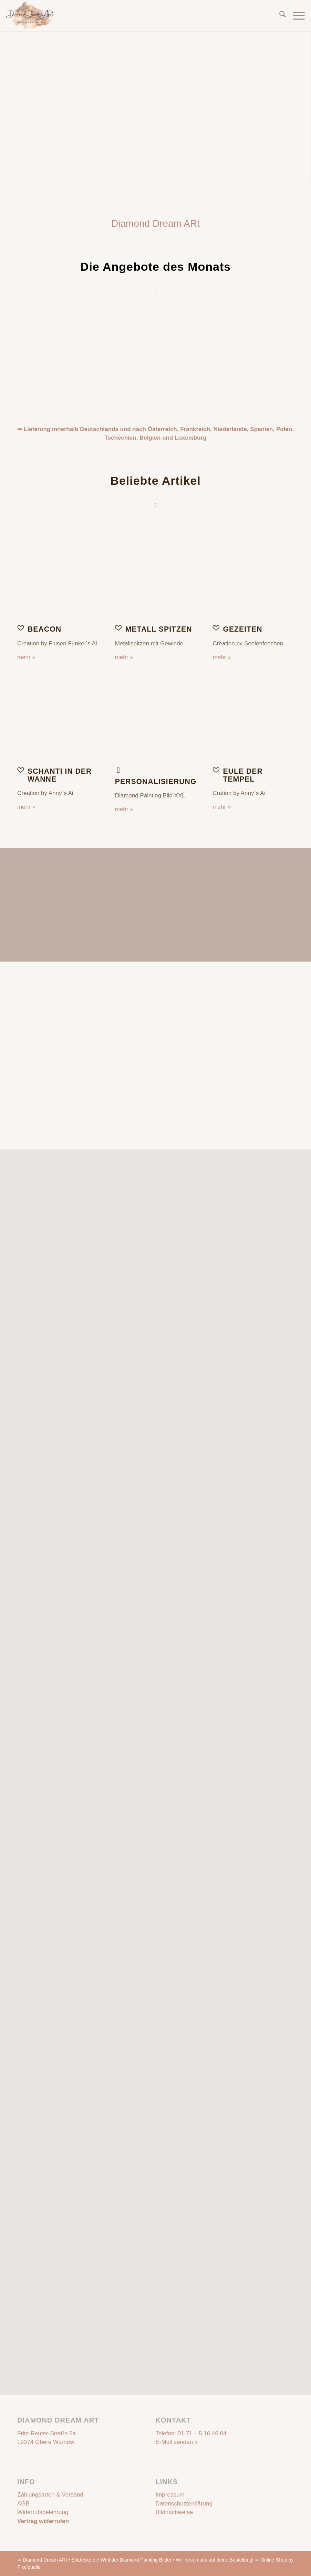 Image resolution: width=311 pixels, height=2576 pixels. I want to click on mehr », so click(26, 657).